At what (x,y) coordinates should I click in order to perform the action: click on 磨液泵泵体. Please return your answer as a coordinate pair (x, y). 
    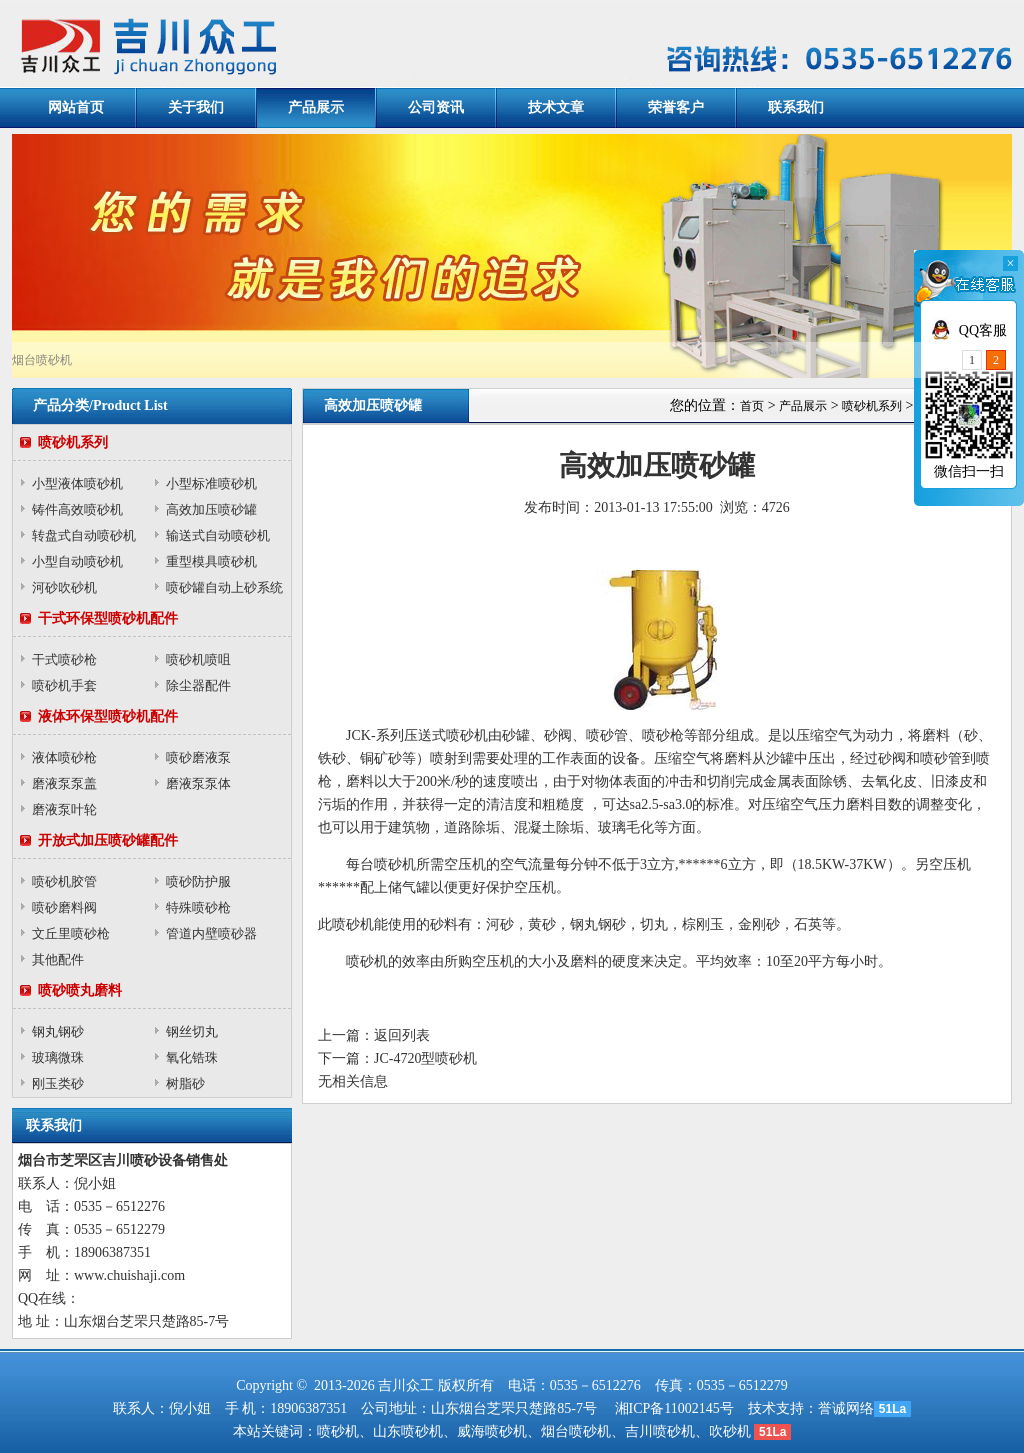
    Looking at the image, I should click on (198, 783).